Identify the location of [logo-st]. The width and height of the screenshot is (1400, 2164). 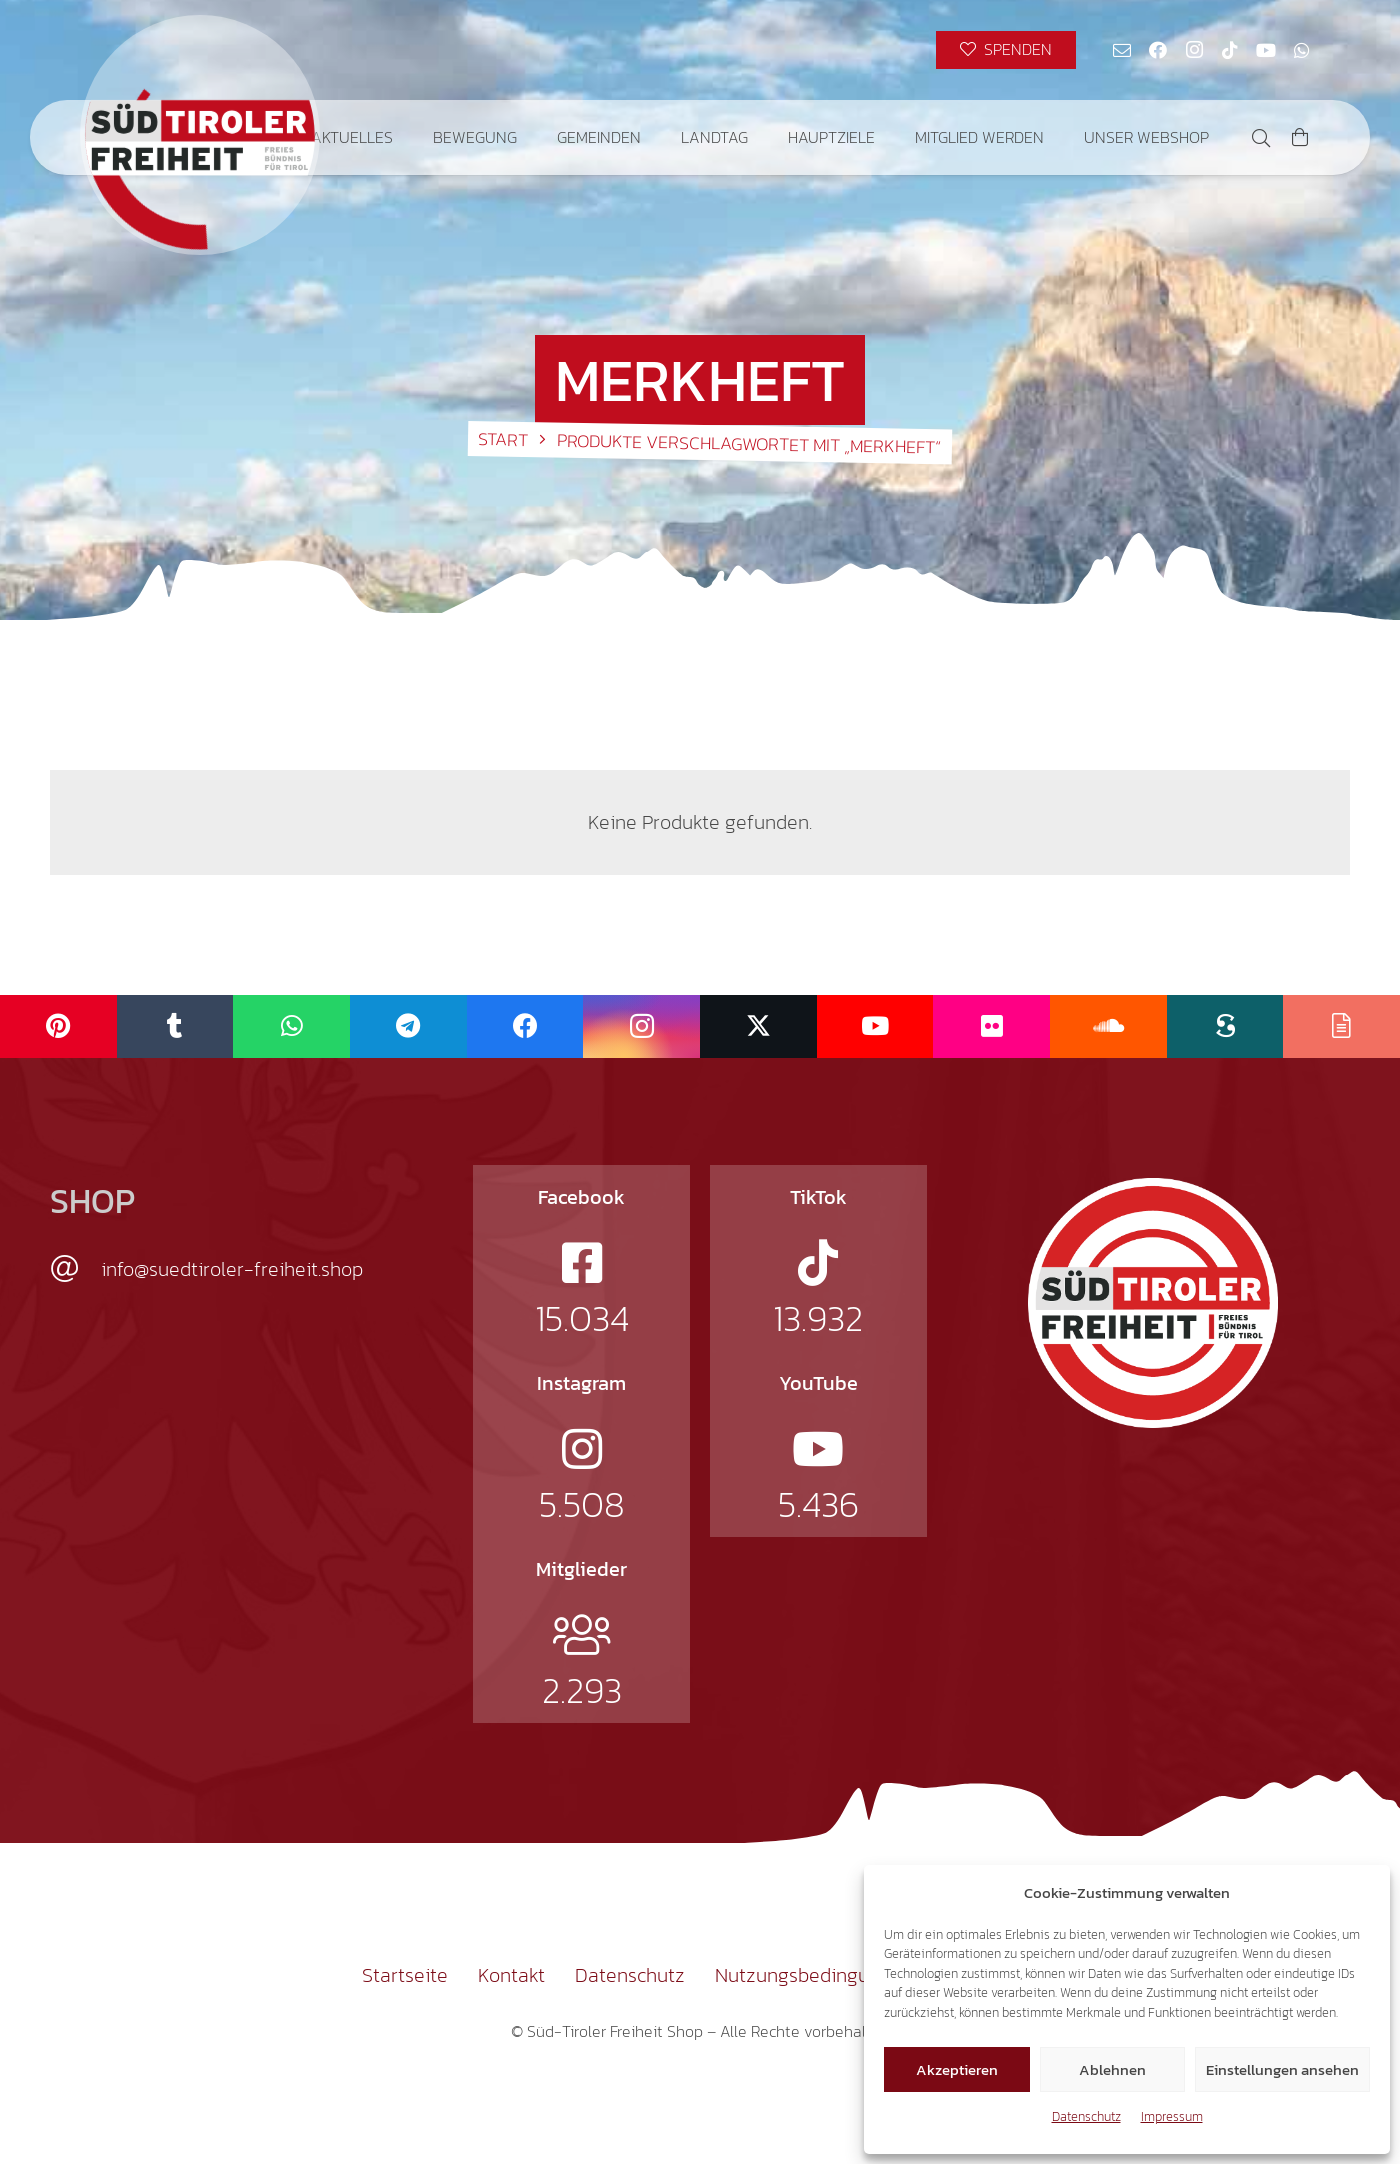
(1153, 1303).